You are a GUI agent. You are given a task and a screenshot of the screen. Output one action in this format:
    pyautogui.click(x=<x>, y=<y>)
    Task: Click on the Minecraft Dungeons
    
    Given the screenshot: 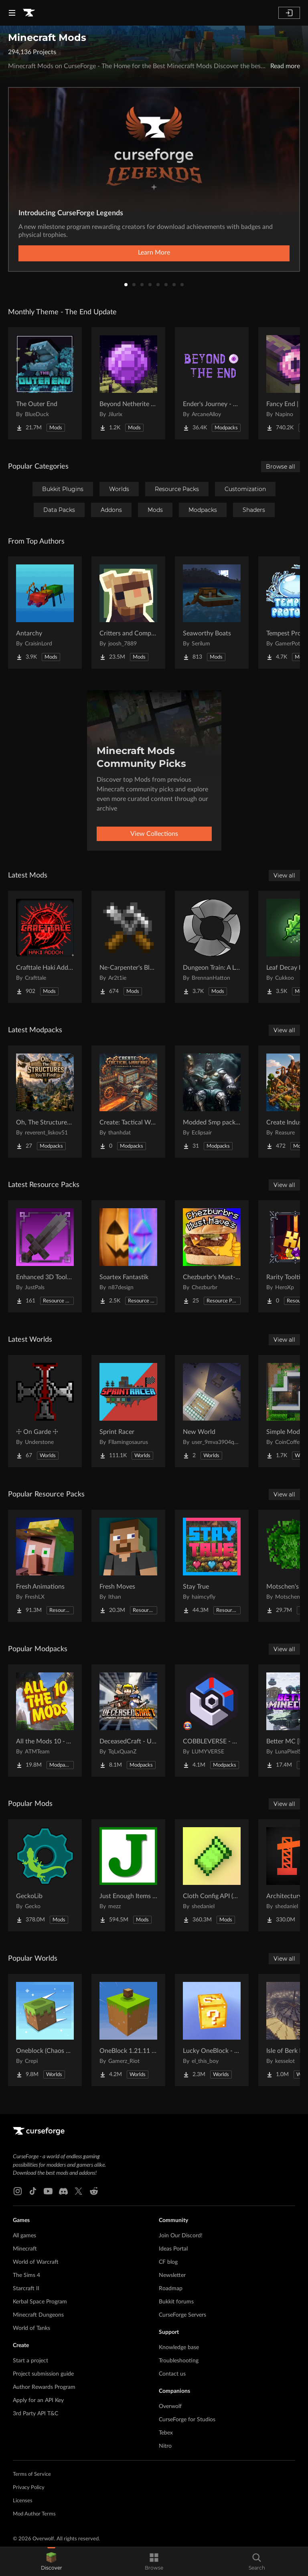 What is the action you would take?
    pyautogui.click(x=38, y=2315)
    